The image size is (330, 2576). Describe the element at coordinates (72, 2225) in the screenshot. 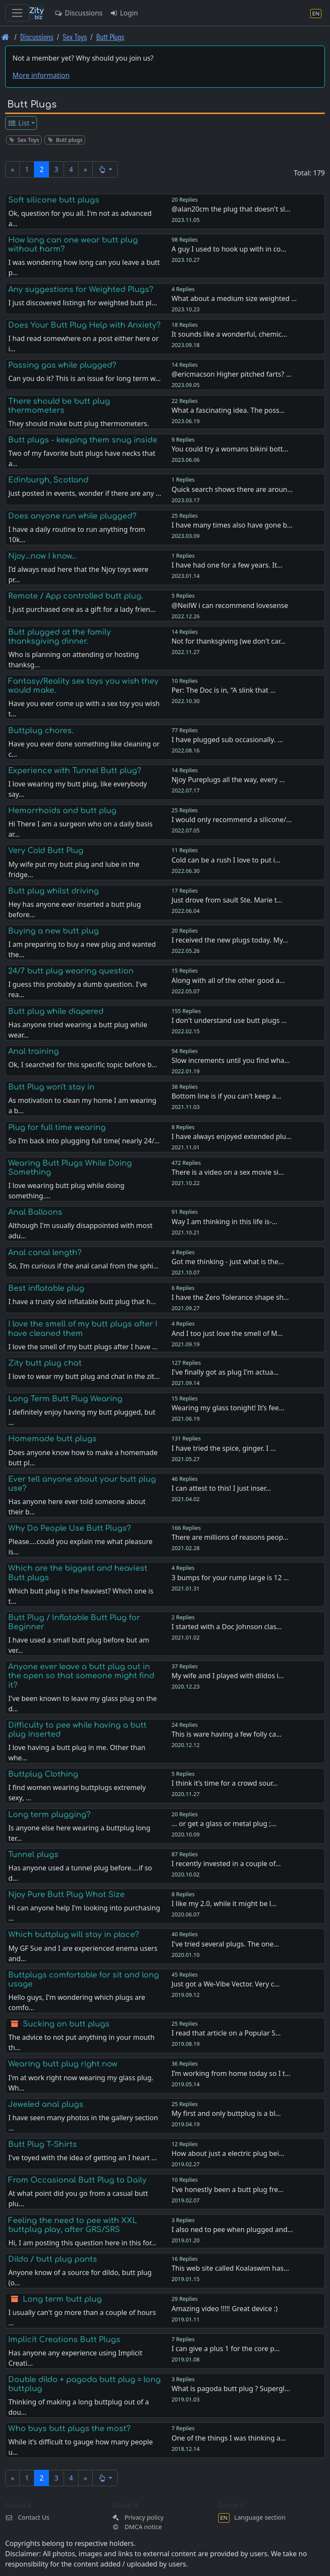

I see `Feeling the need to pee with XXL buttplug play, after GRS/SRS` at that location.